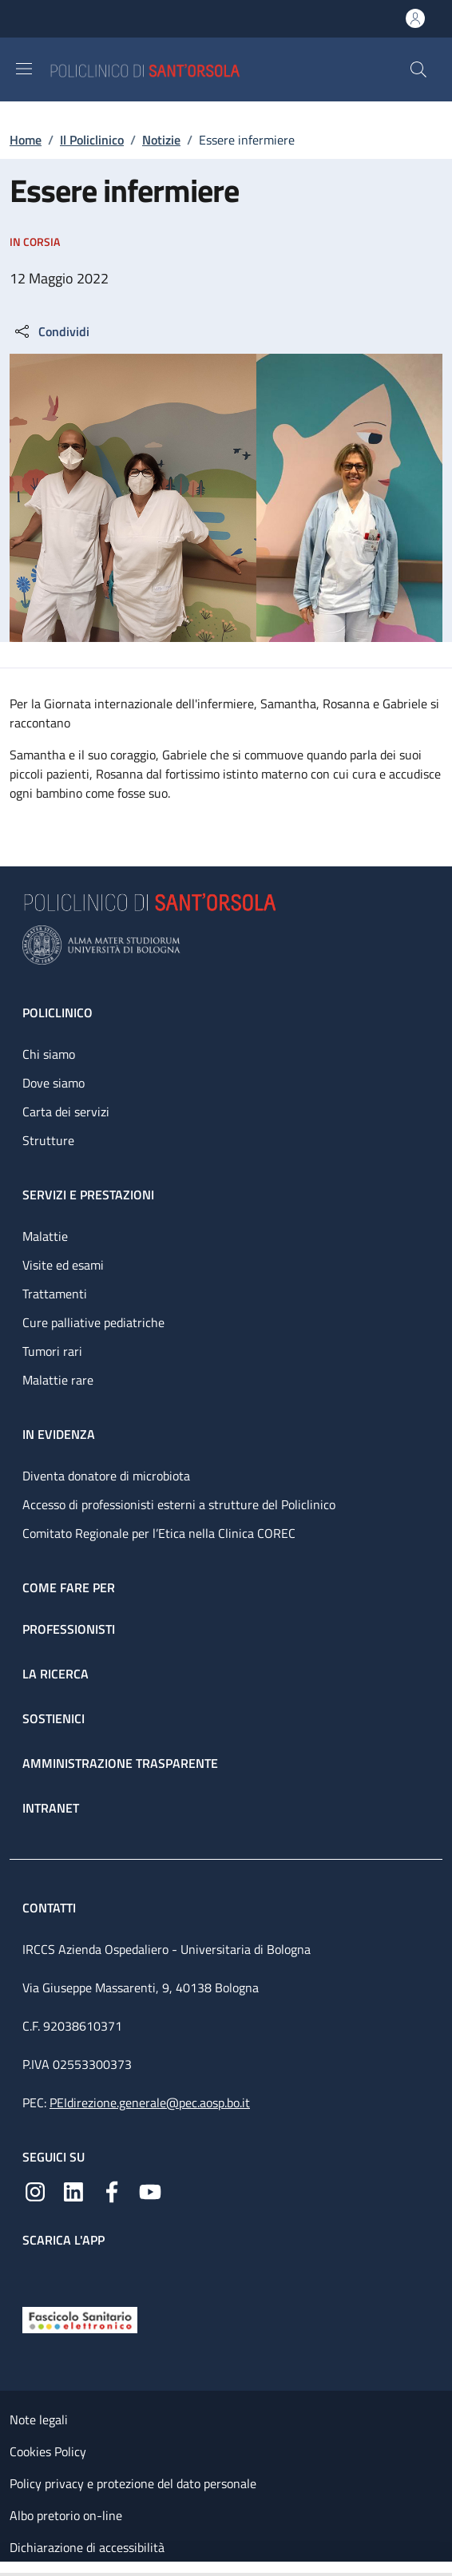 The height and width of the screenshot is (2576, 452). What do you see at coordinates (50, 1907) in the screenshot?
I see `Contatti` at bounding box center [50, 1907].